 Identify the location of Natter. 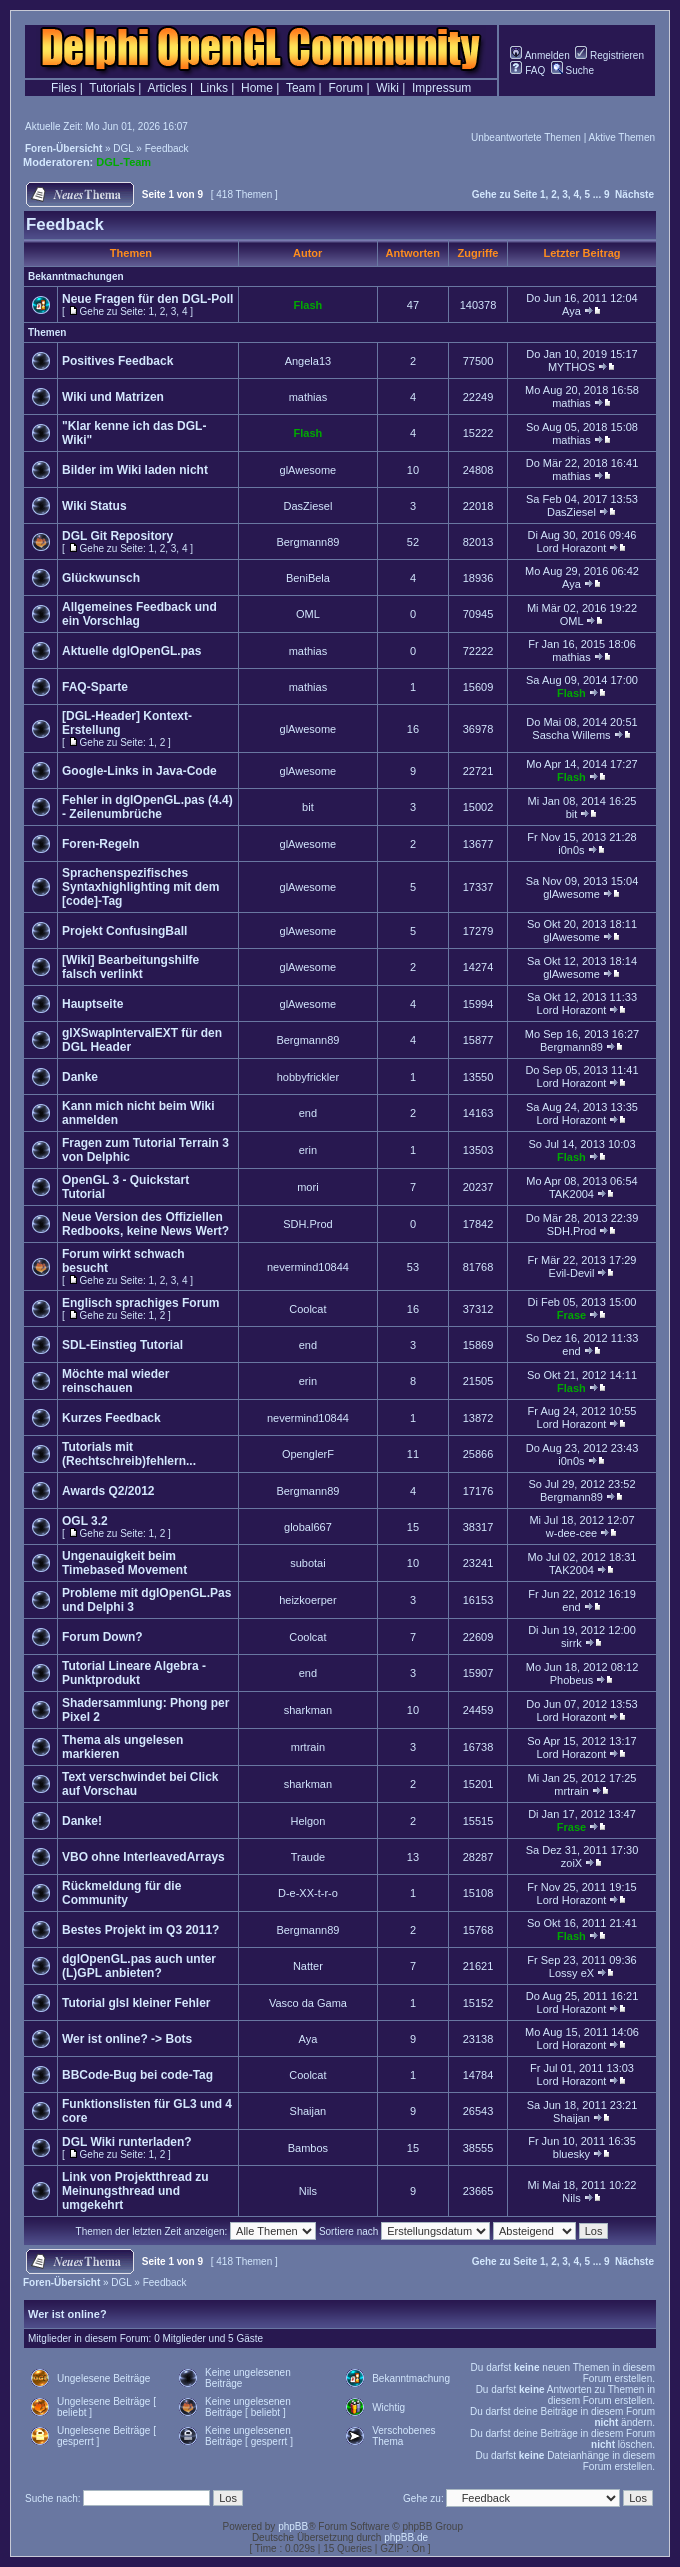
(308, 1966).